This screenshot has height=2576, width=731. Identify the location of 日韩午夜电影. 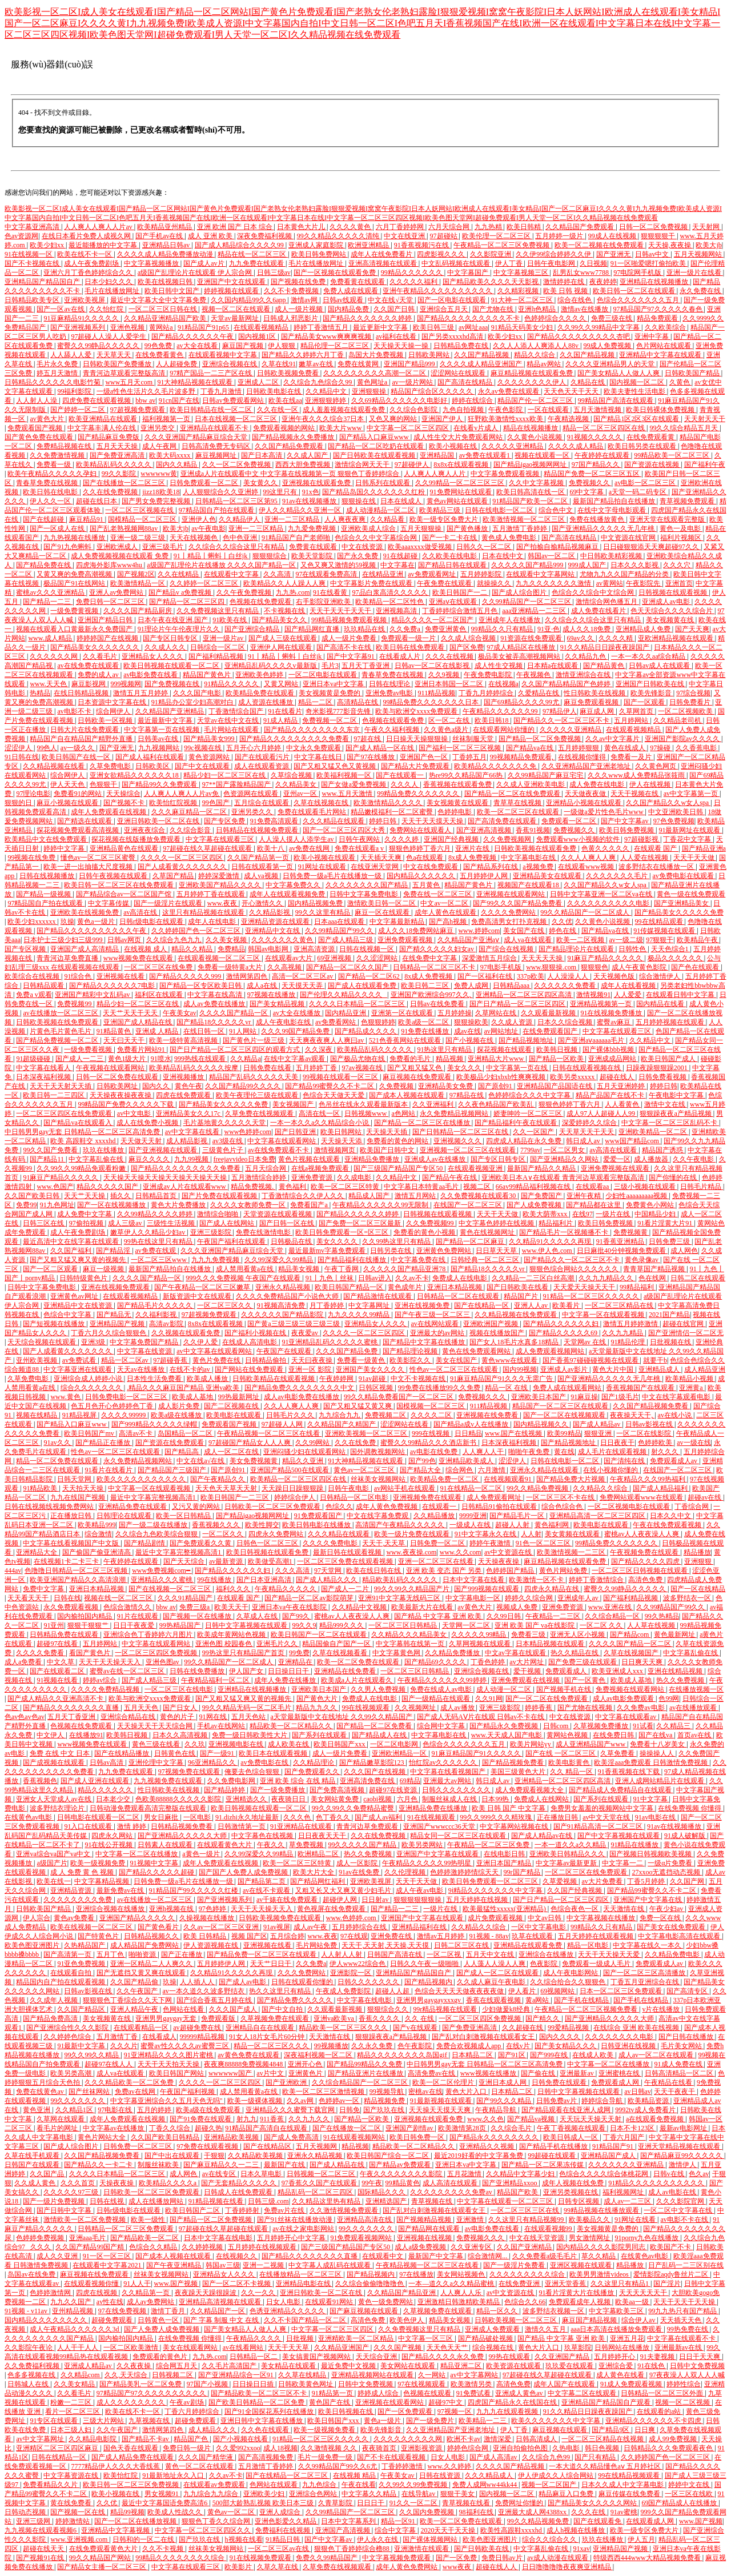
(349, 1488).